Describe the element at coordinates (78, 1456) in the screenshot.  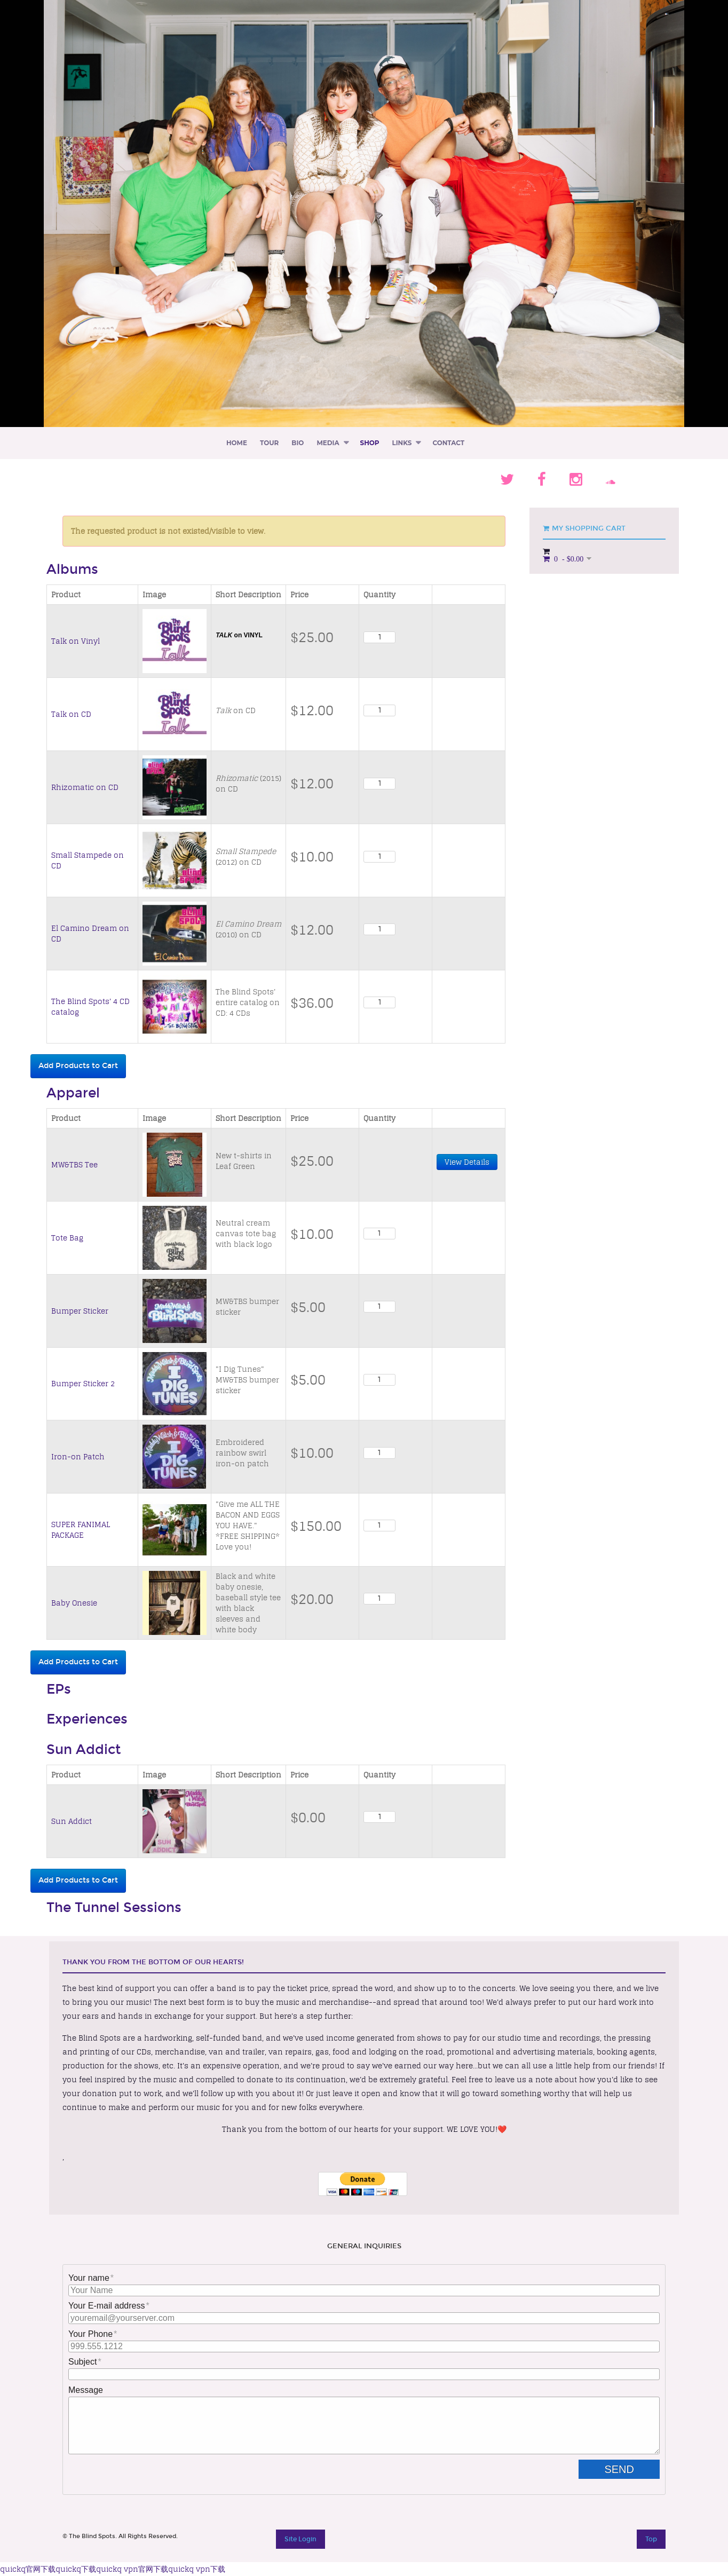
I see `Iron-on Patch` at that location.